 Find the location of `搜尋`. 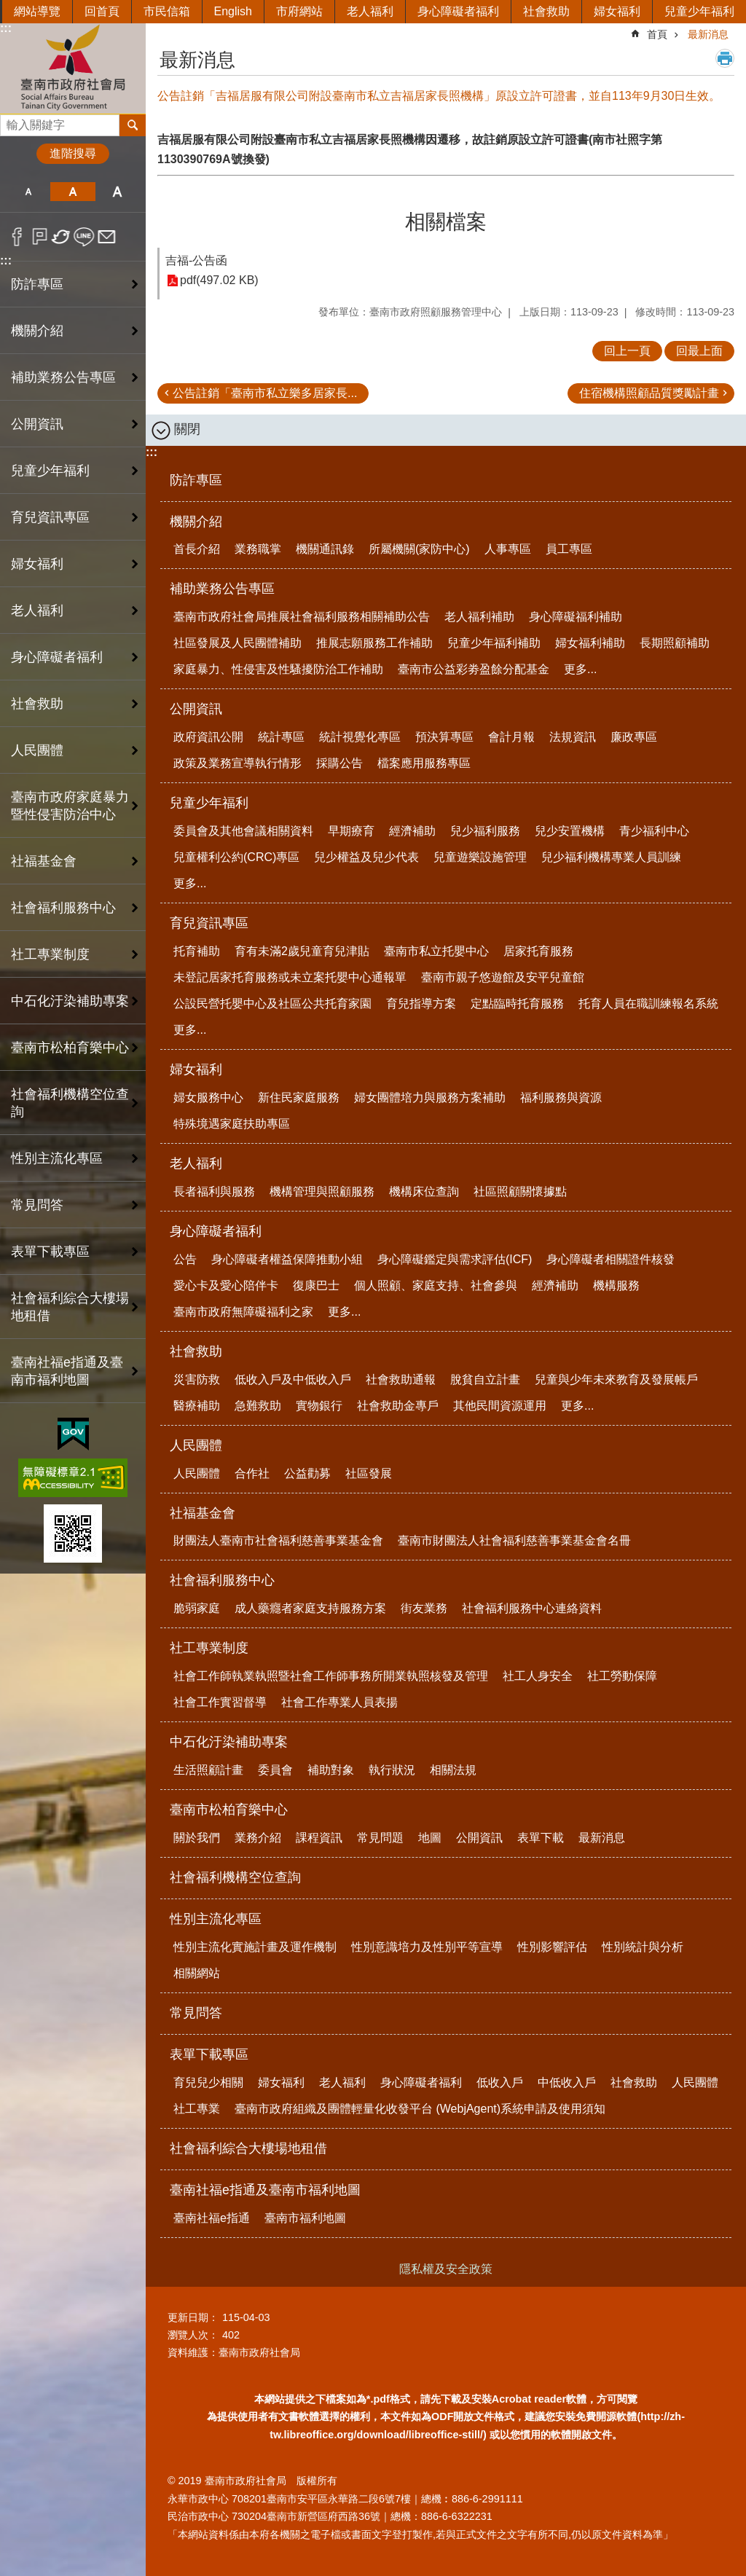

搜尋 is located at coordinates (11, 121).